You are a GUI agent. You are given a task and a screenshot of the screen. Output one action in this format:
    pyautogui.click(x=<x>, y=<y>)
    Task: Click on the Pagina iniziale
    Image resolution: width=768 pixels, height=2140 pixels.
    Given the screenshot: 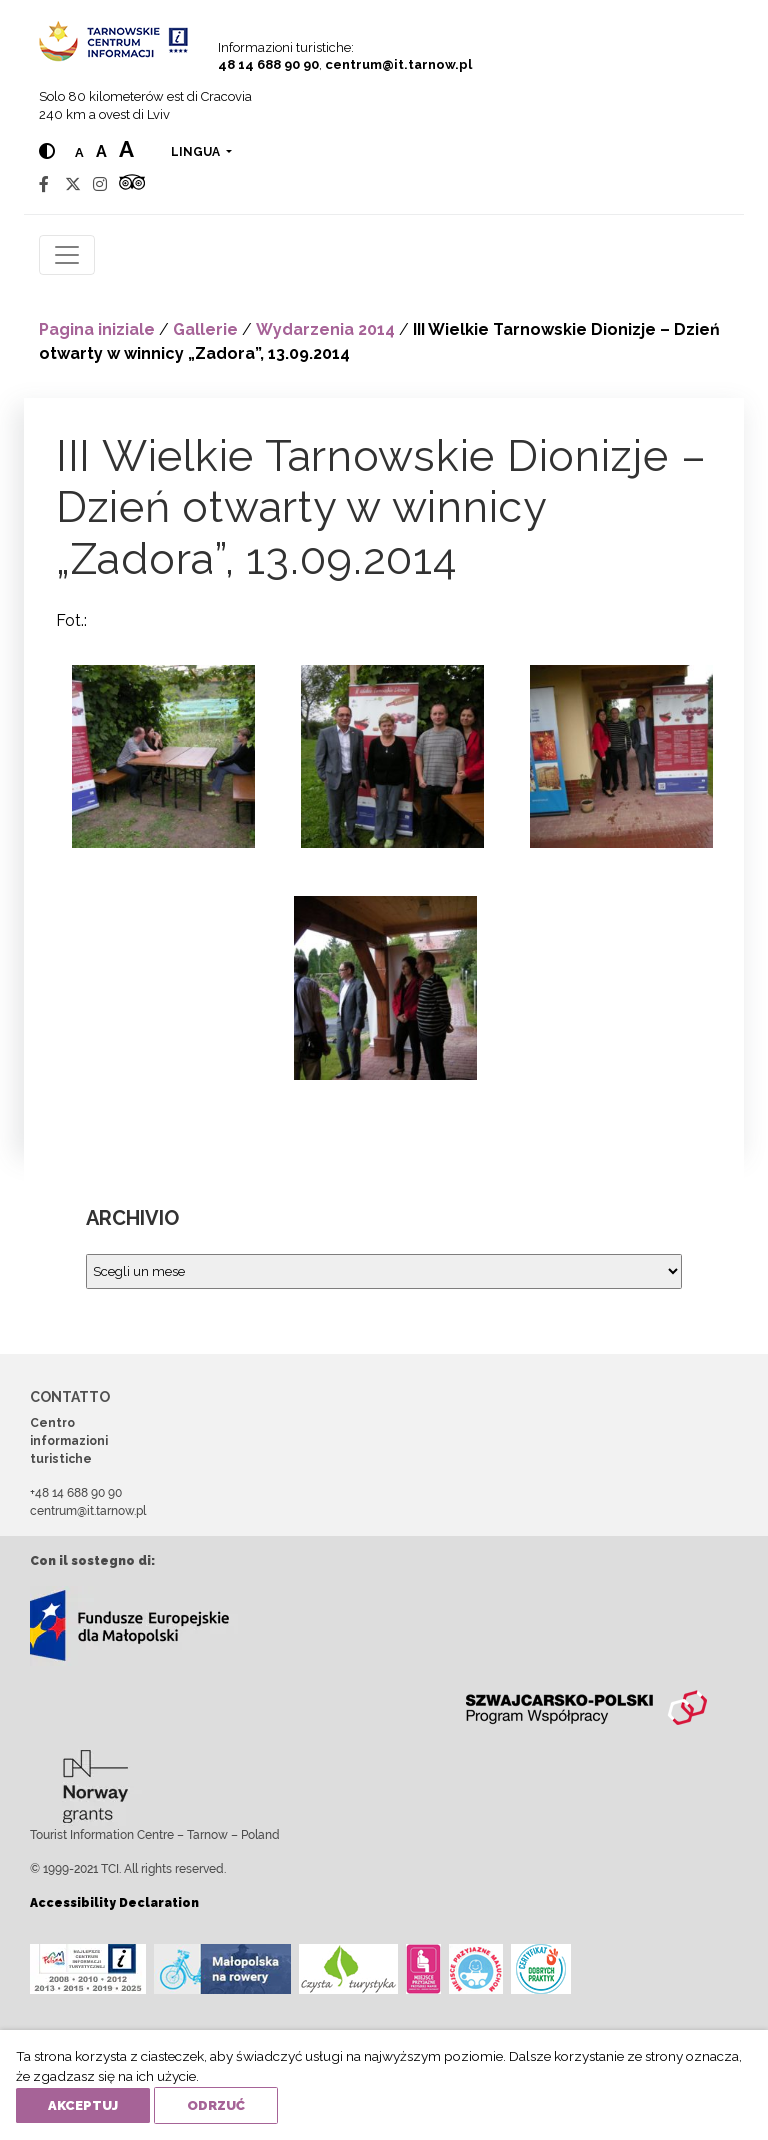 What is the action you would take?
    pyautogui.click(x=97, y=329)
    